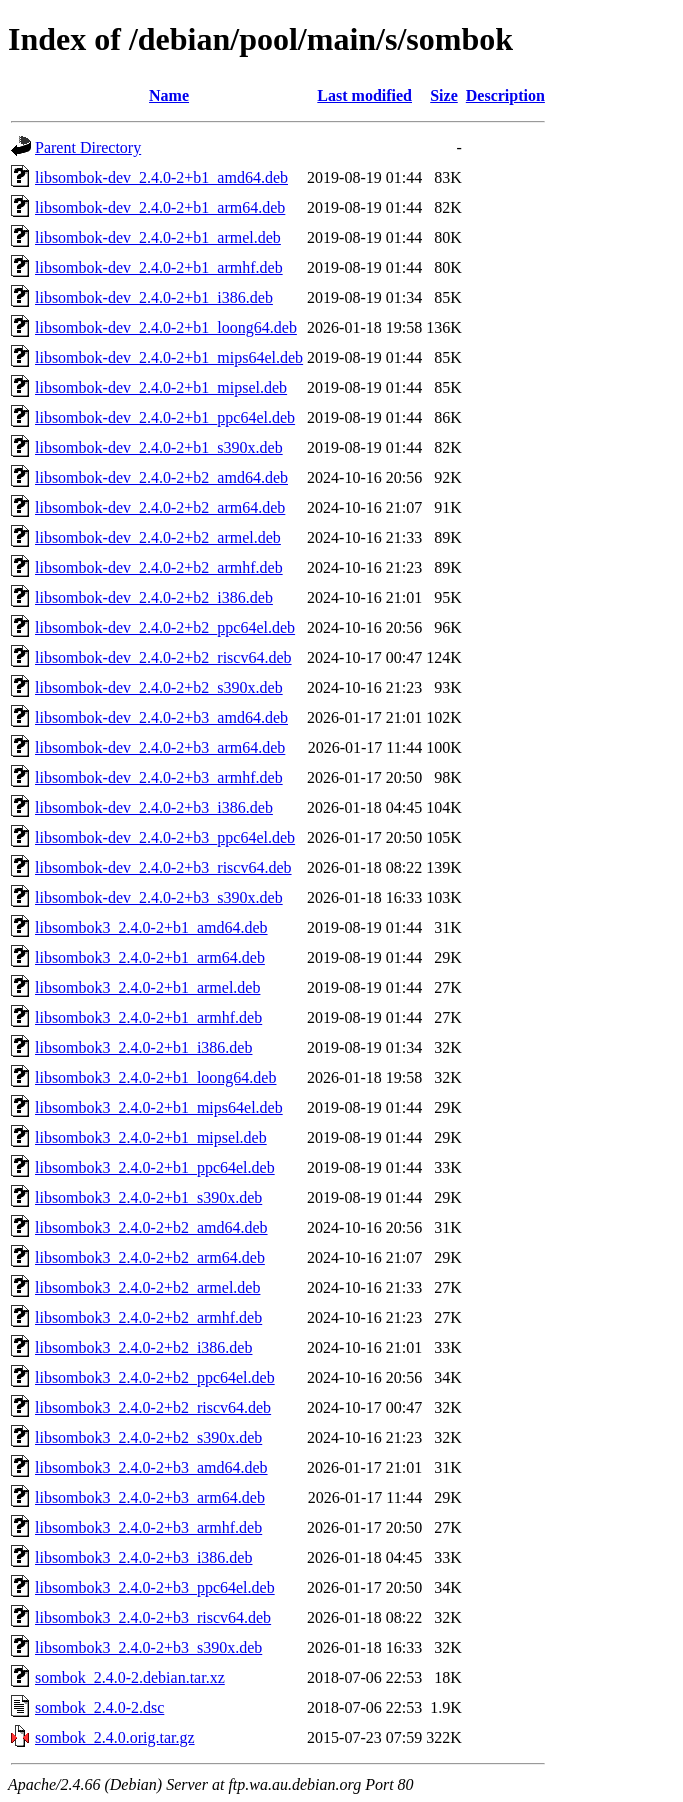  Describe the element at coordinates (153, 1617) in the screenshot. I see `libsombok3_2.4.0-2+b3_riscv64.deb` at that location.